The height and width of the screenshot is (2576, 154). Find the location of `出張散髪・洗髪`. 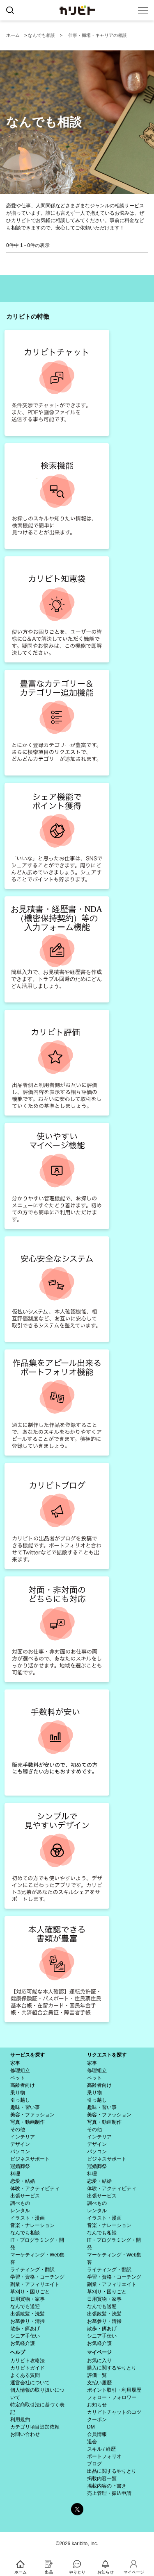

出張散髪・洗髪 is located at coordinates (27, 2314).